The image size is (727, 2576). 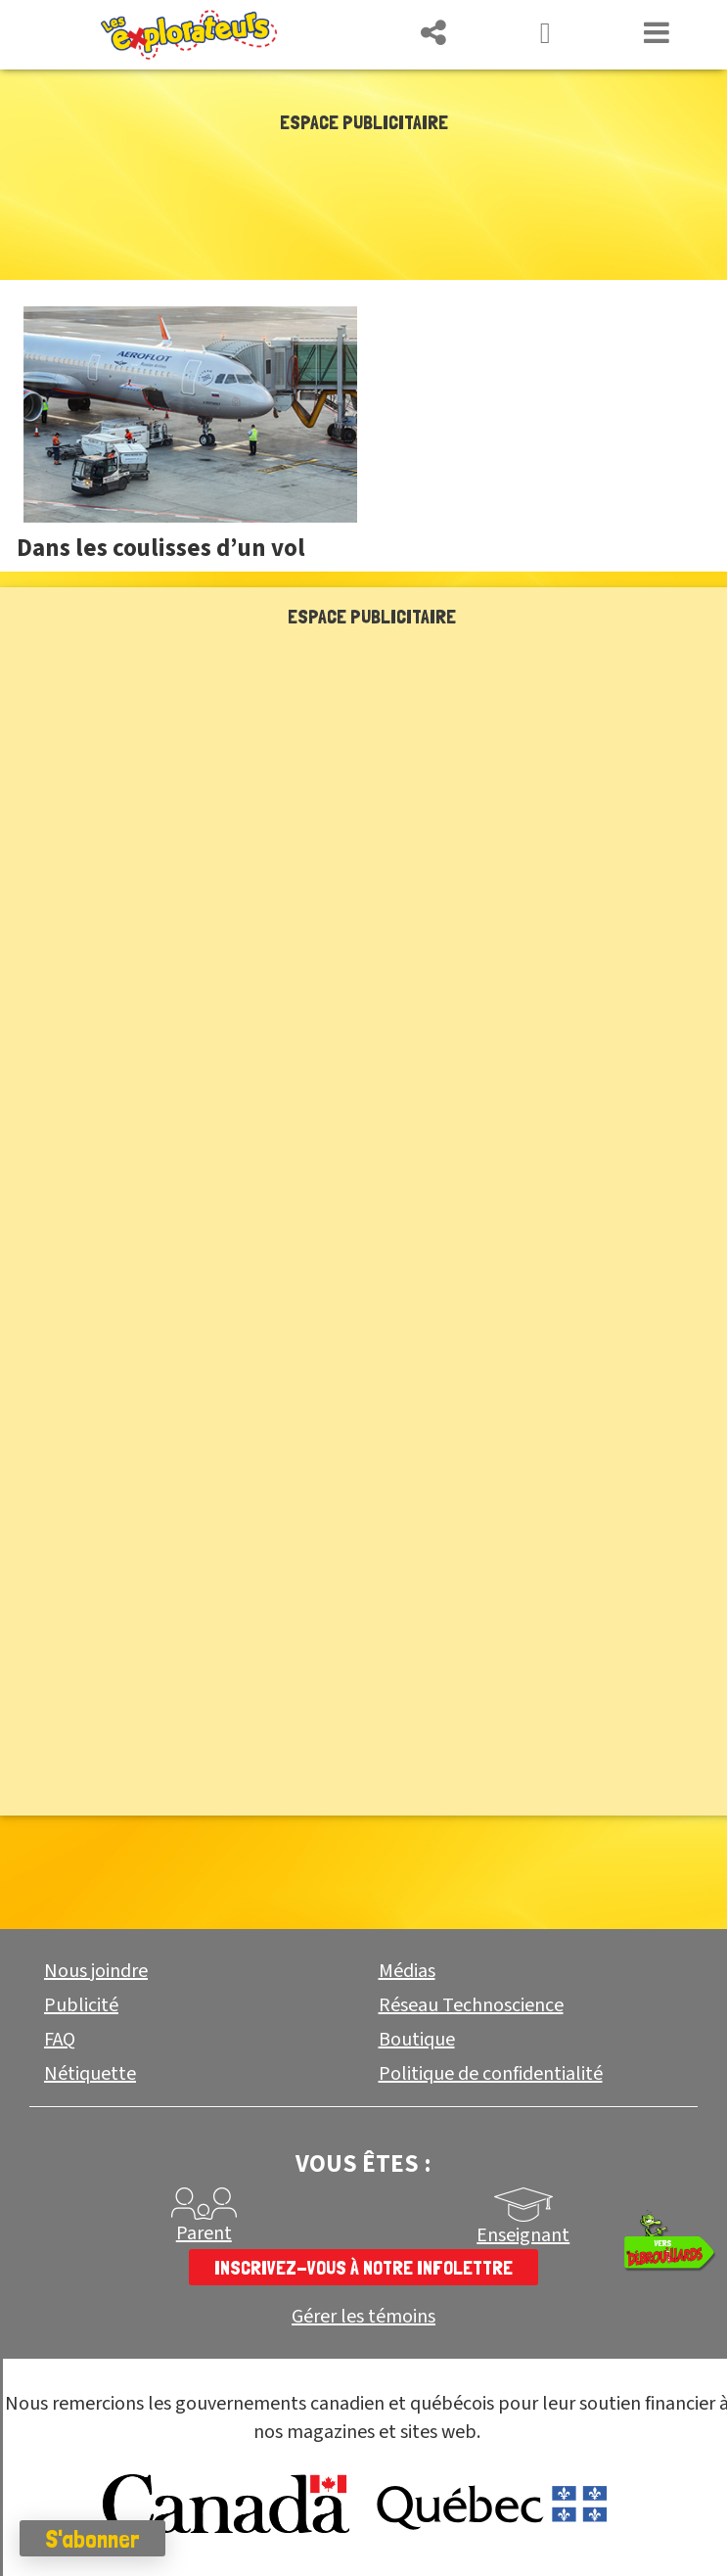 I want to click on Réseau Technoscience, so click(x=471, y=2005).